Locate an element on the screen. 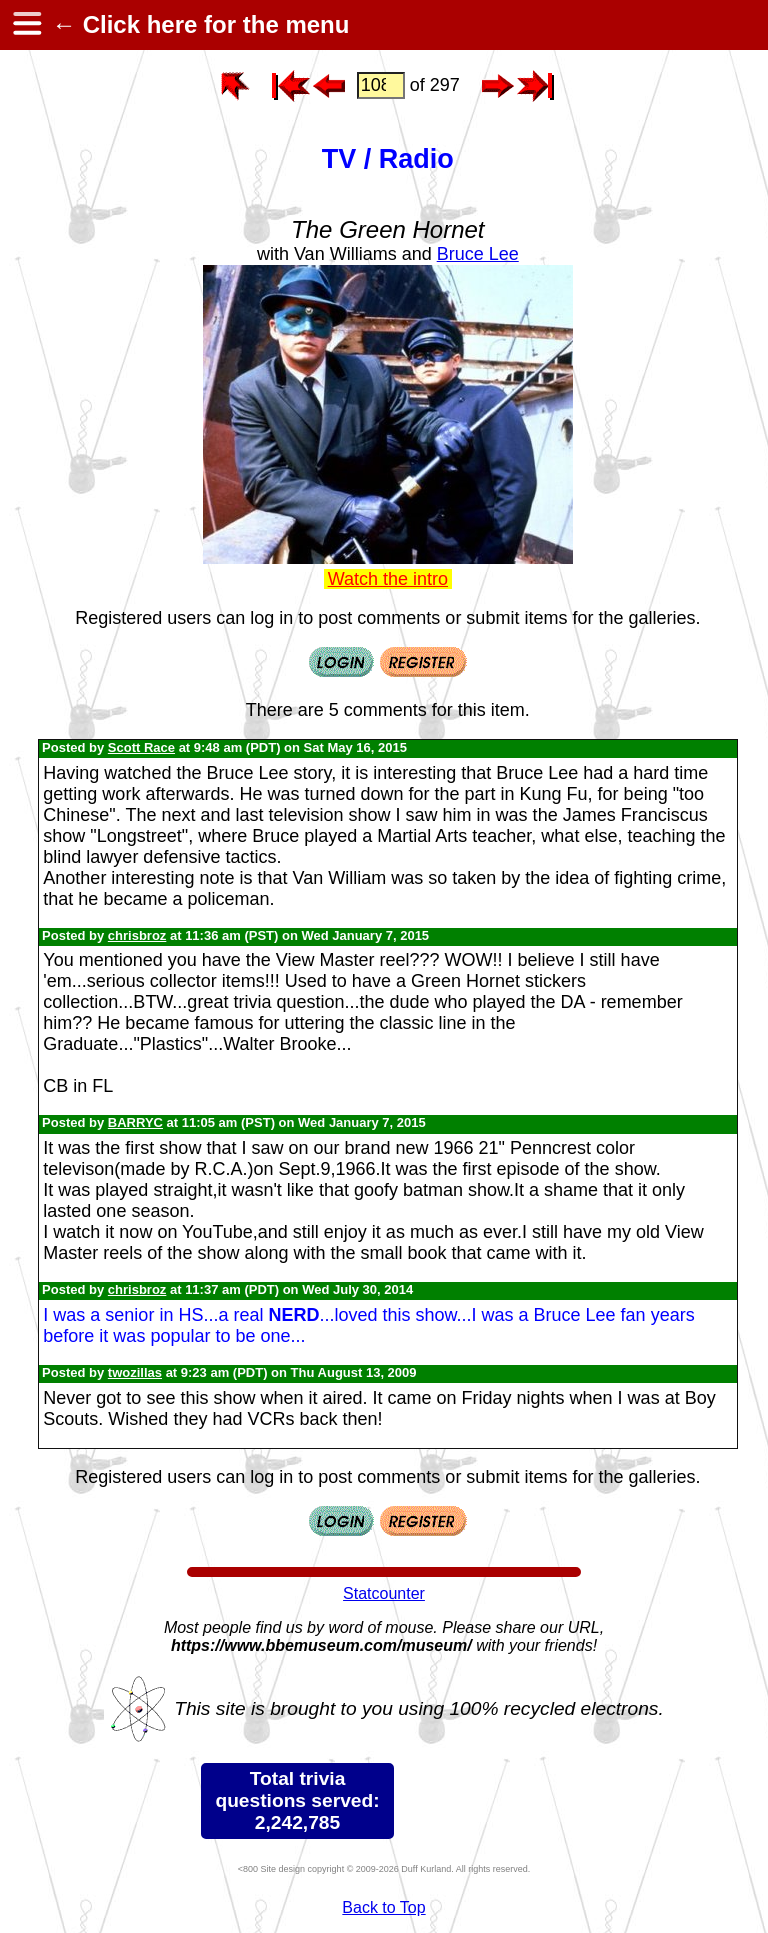 The width and height of the screenshot is (768, 1933). Bruce Lee is located at coordinates (478, 254).